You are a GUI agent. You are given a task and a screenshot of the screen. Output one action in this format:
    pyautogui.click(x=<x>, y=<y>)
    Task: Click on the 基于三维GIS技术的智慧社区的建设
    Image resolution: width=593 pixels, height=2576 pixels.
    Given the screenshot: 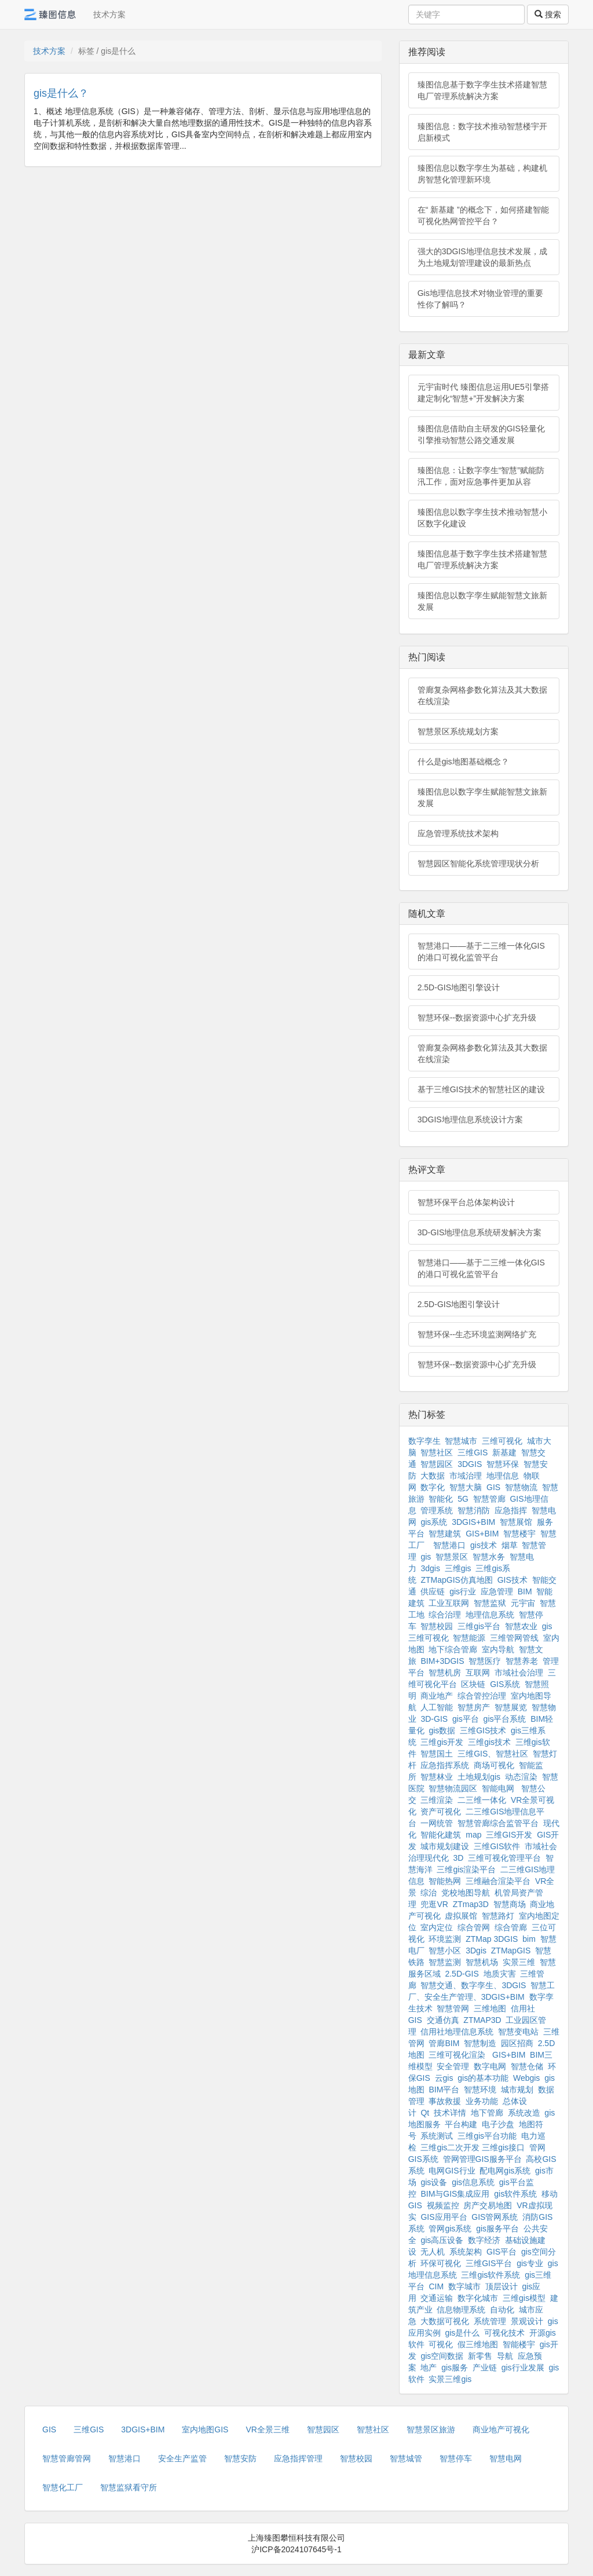 What is the action you would take?
    pyautogui.click(x=481, y=1089)
    